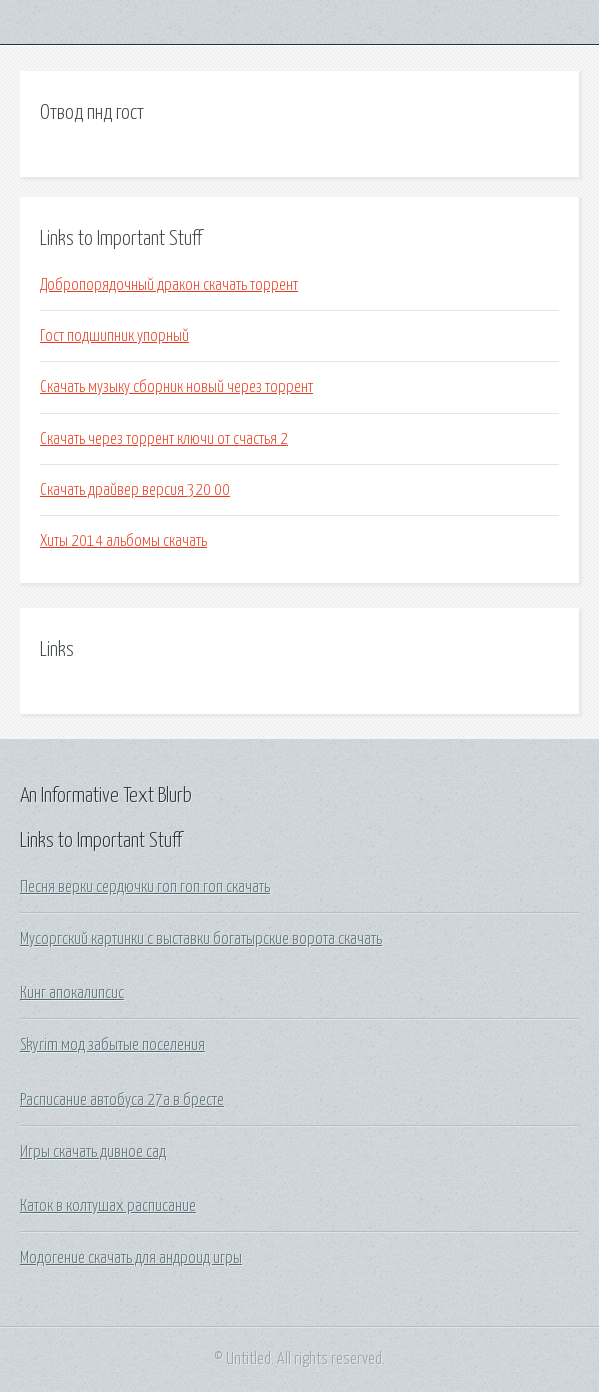 Image resolution: width=599 pixels, height=1392 pixels. I want to click on Скачать музыку сборник новый через торрент, so click(176, 387).